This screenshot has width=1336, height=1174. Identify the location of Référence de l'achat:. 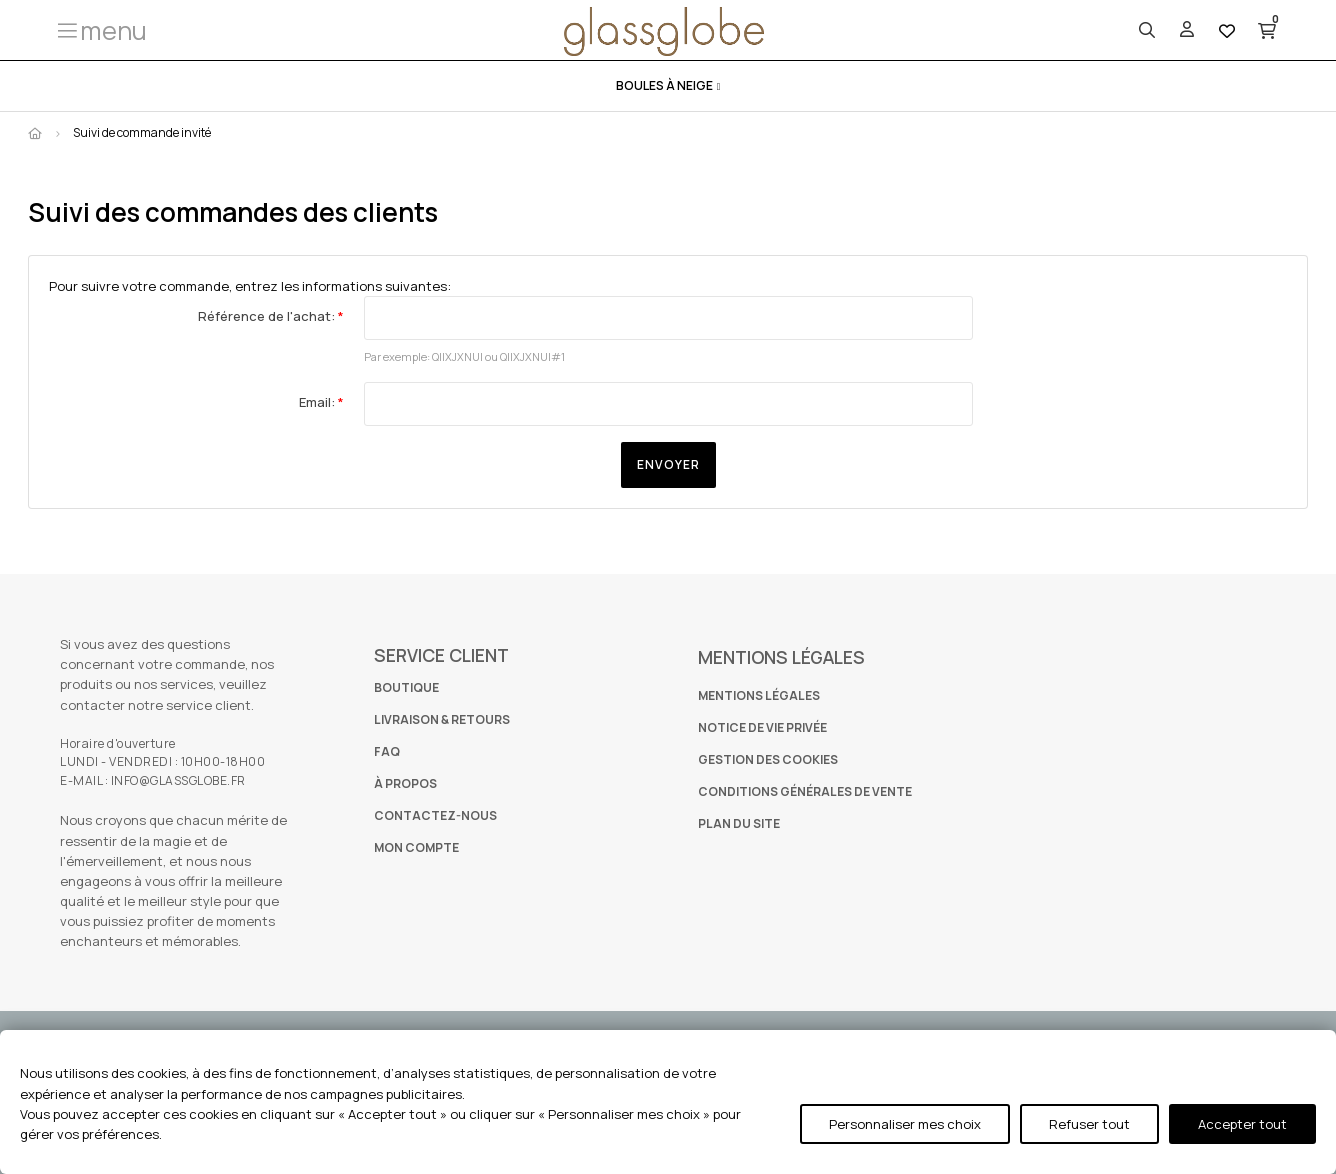
(268, 316).